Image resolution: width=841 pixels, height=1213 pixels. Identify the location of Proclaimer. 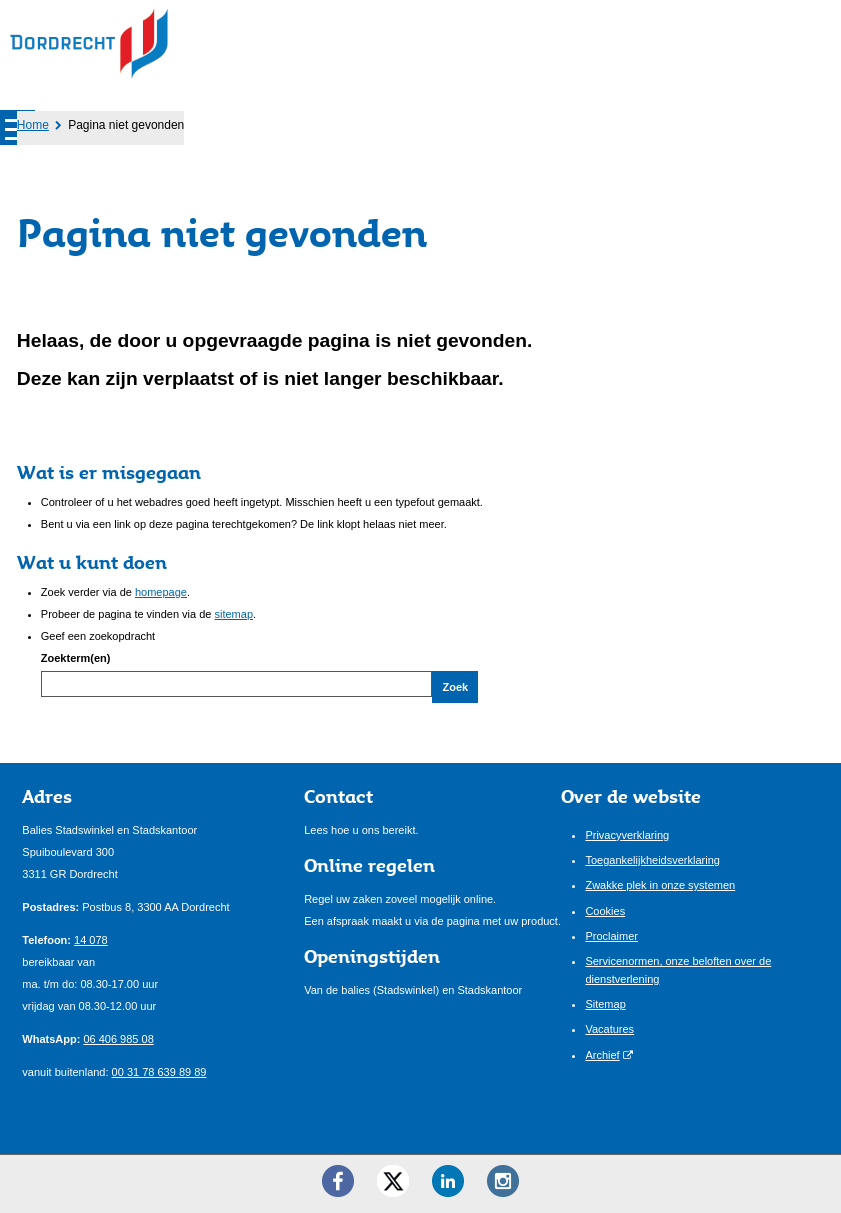
(611, 936).